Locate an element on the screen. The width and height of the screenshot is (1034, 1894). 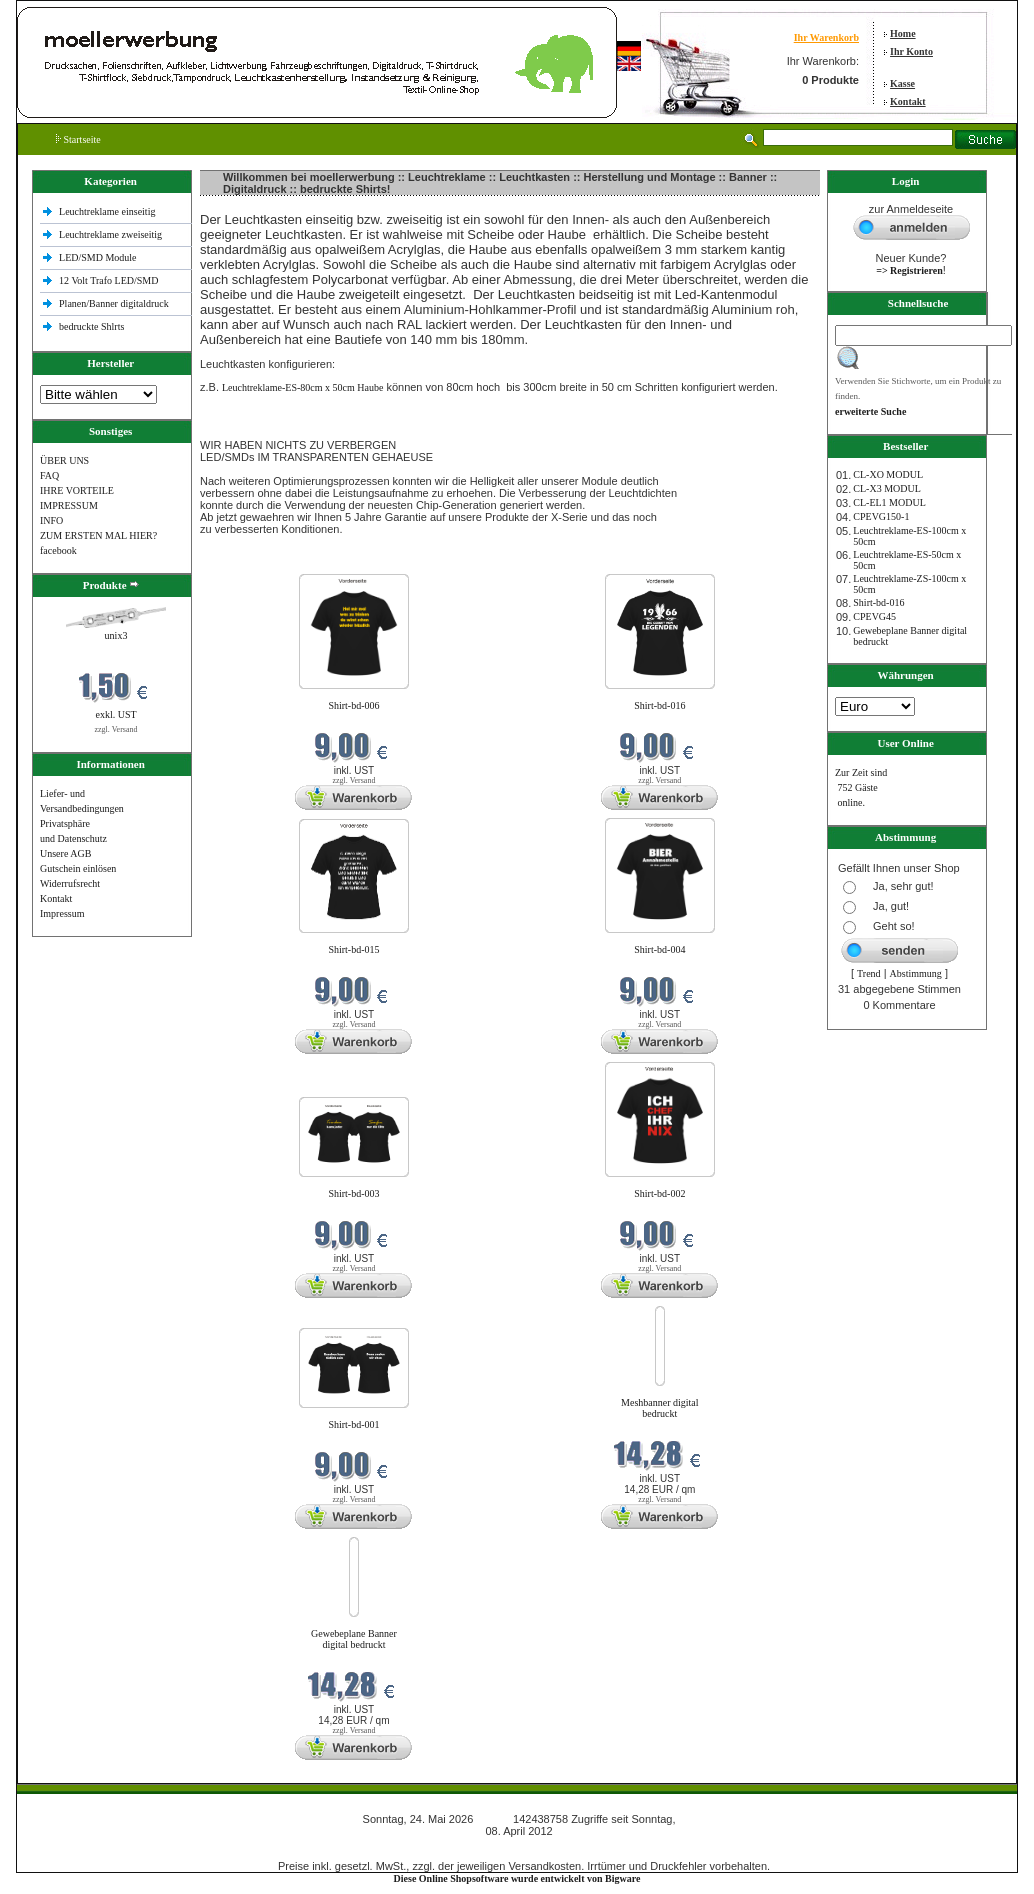
Trend is located at coordinates (869, 973).